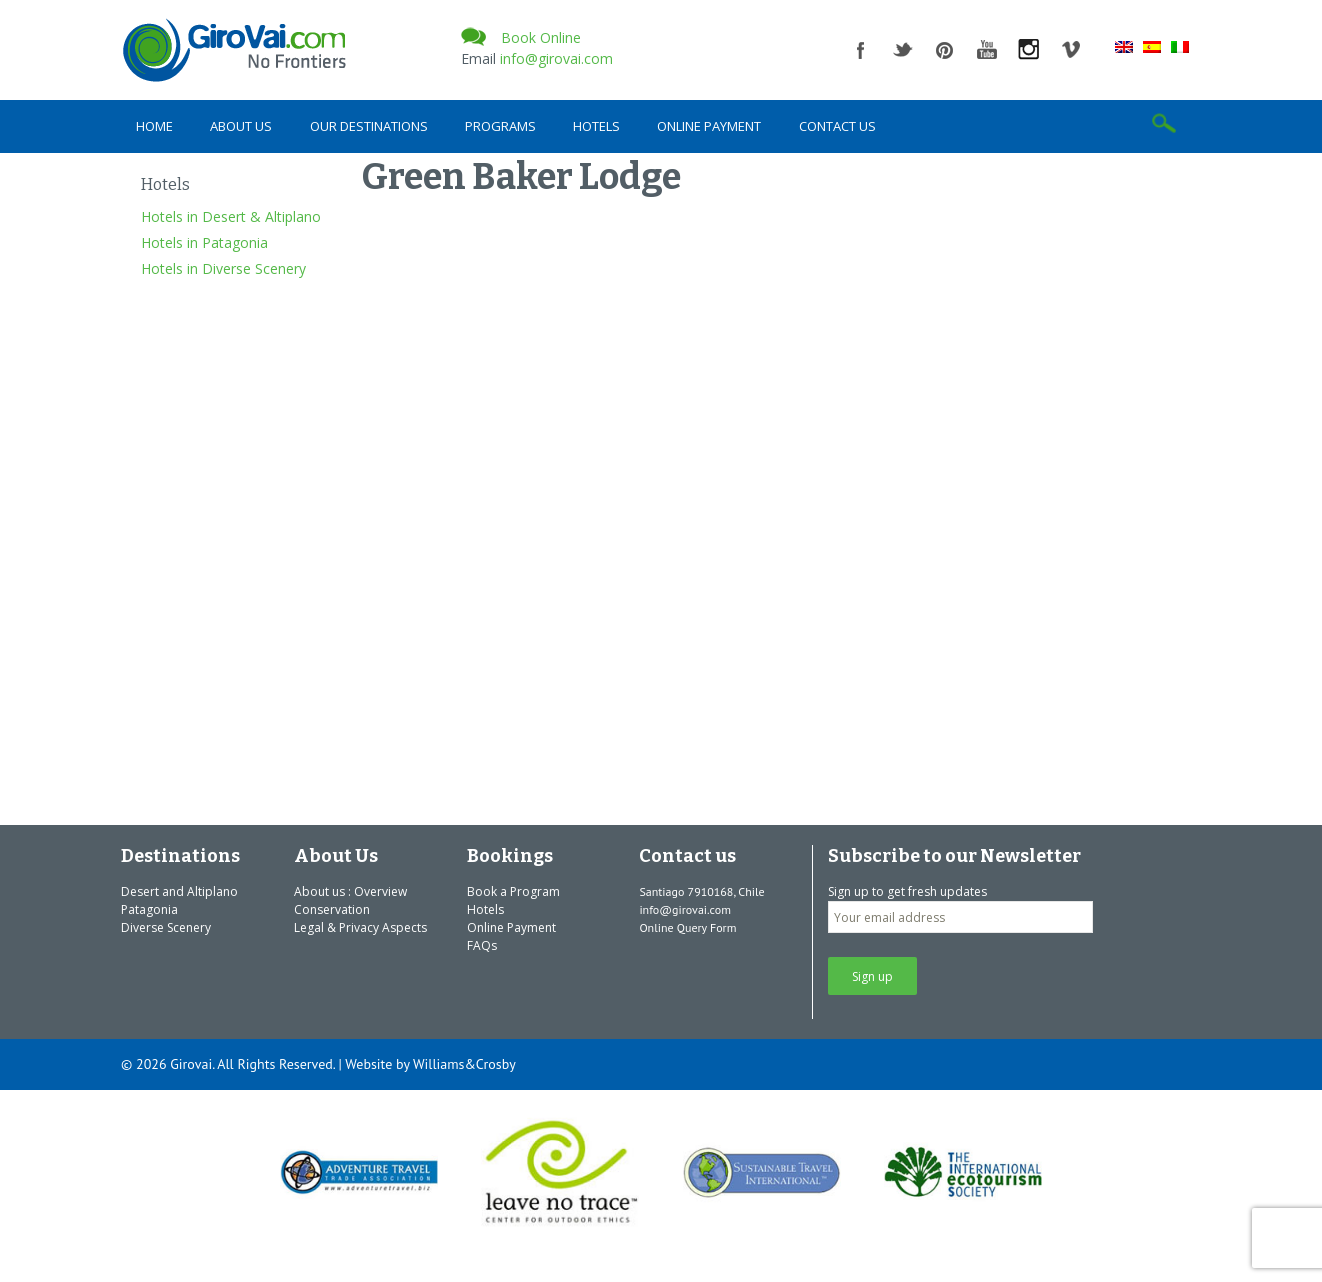  Describe the element at coordinates (231, 216) in the screenshot. I see `Hotels in Desert & Altiplano` at that location.